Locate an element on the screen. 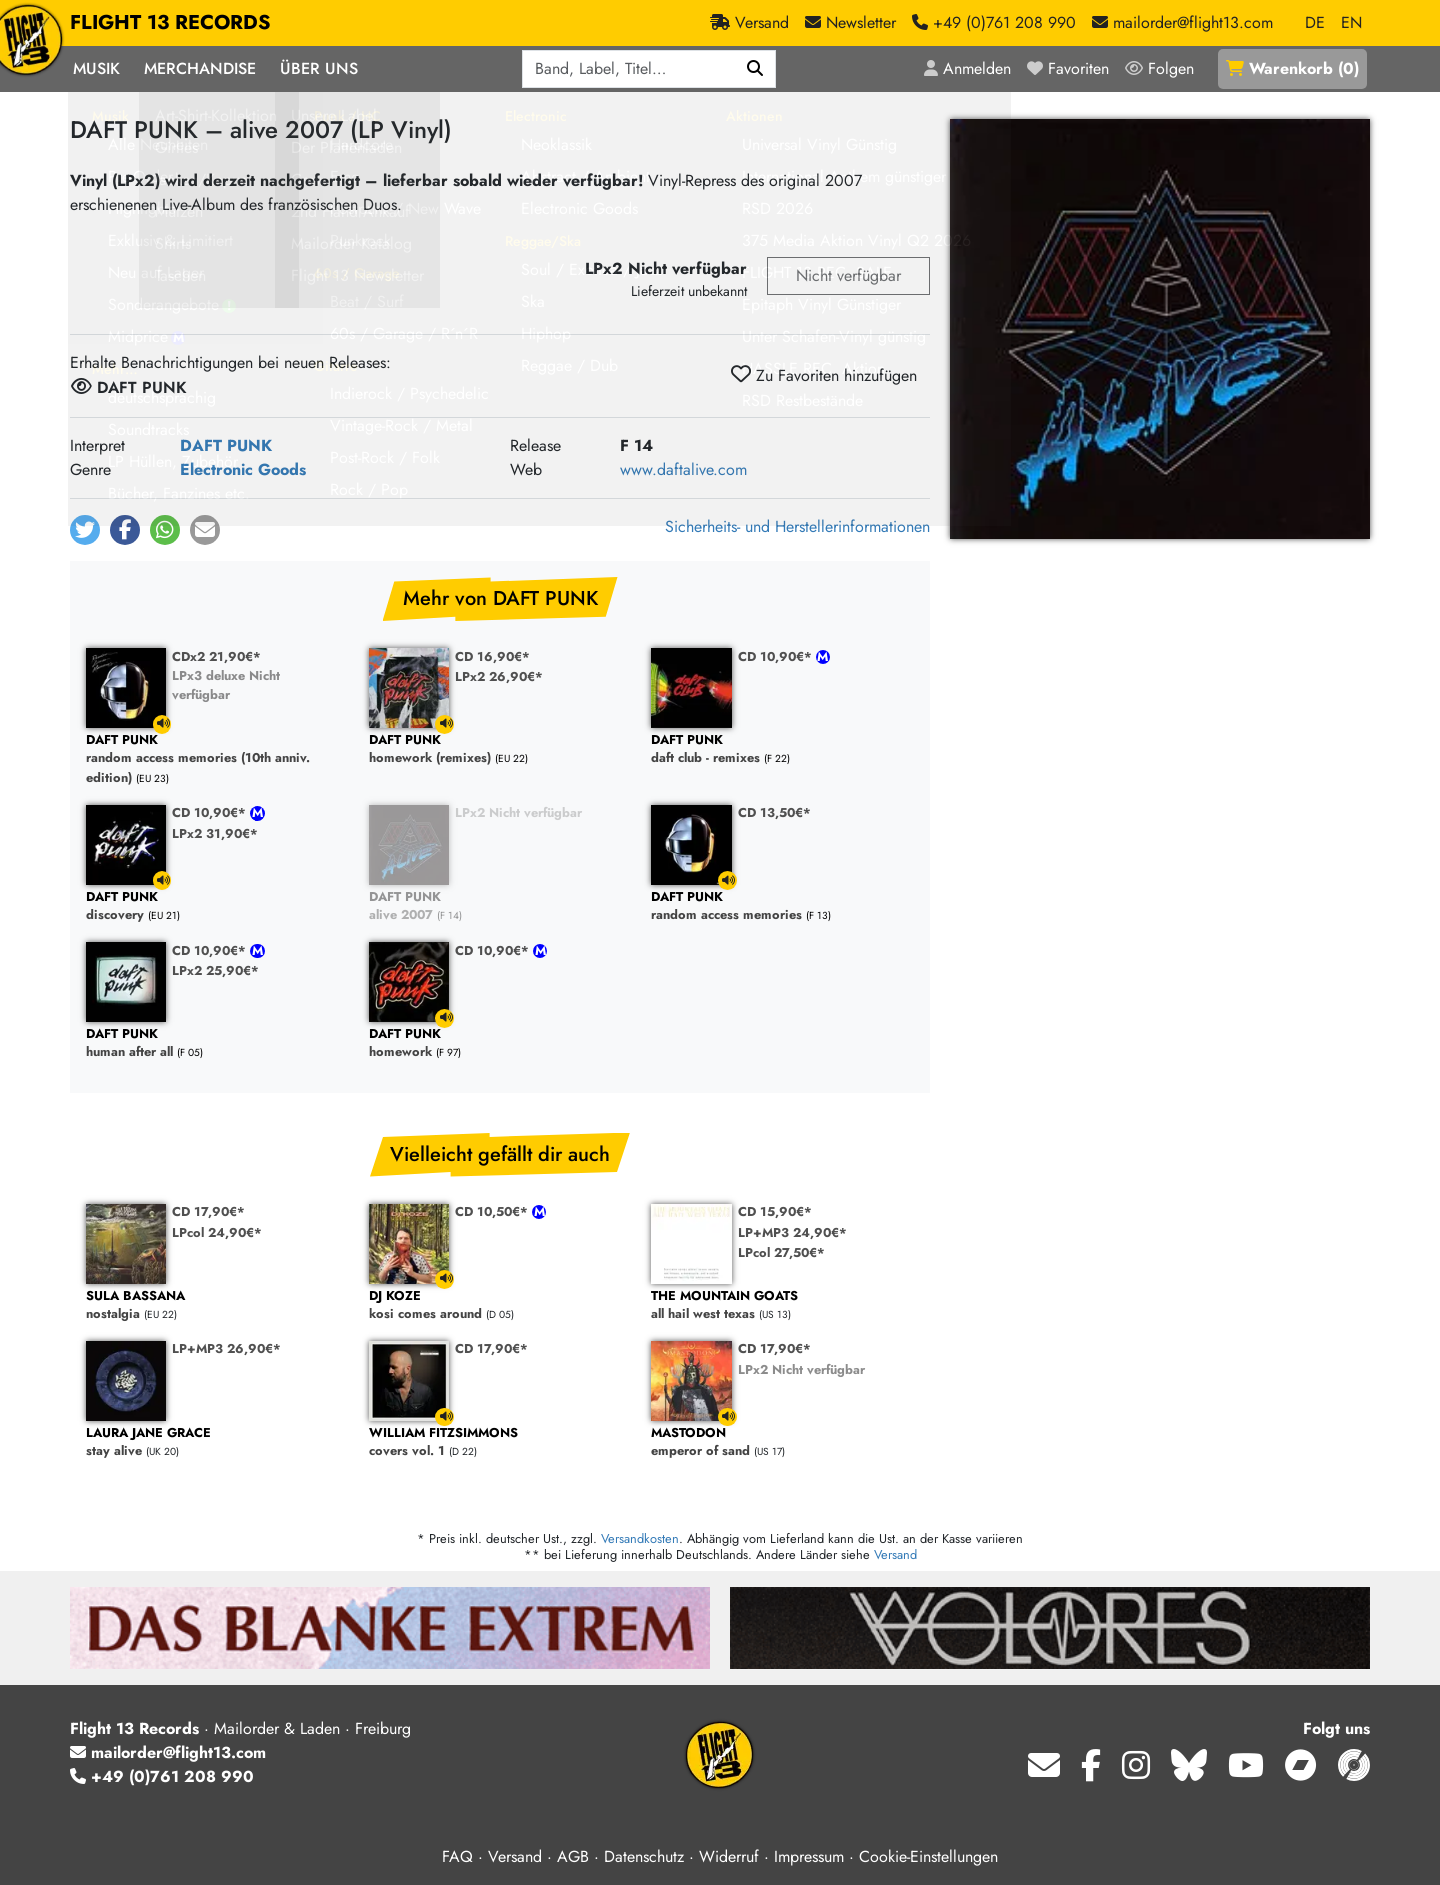  Versandkosten is located at coordinates (640, 1538).